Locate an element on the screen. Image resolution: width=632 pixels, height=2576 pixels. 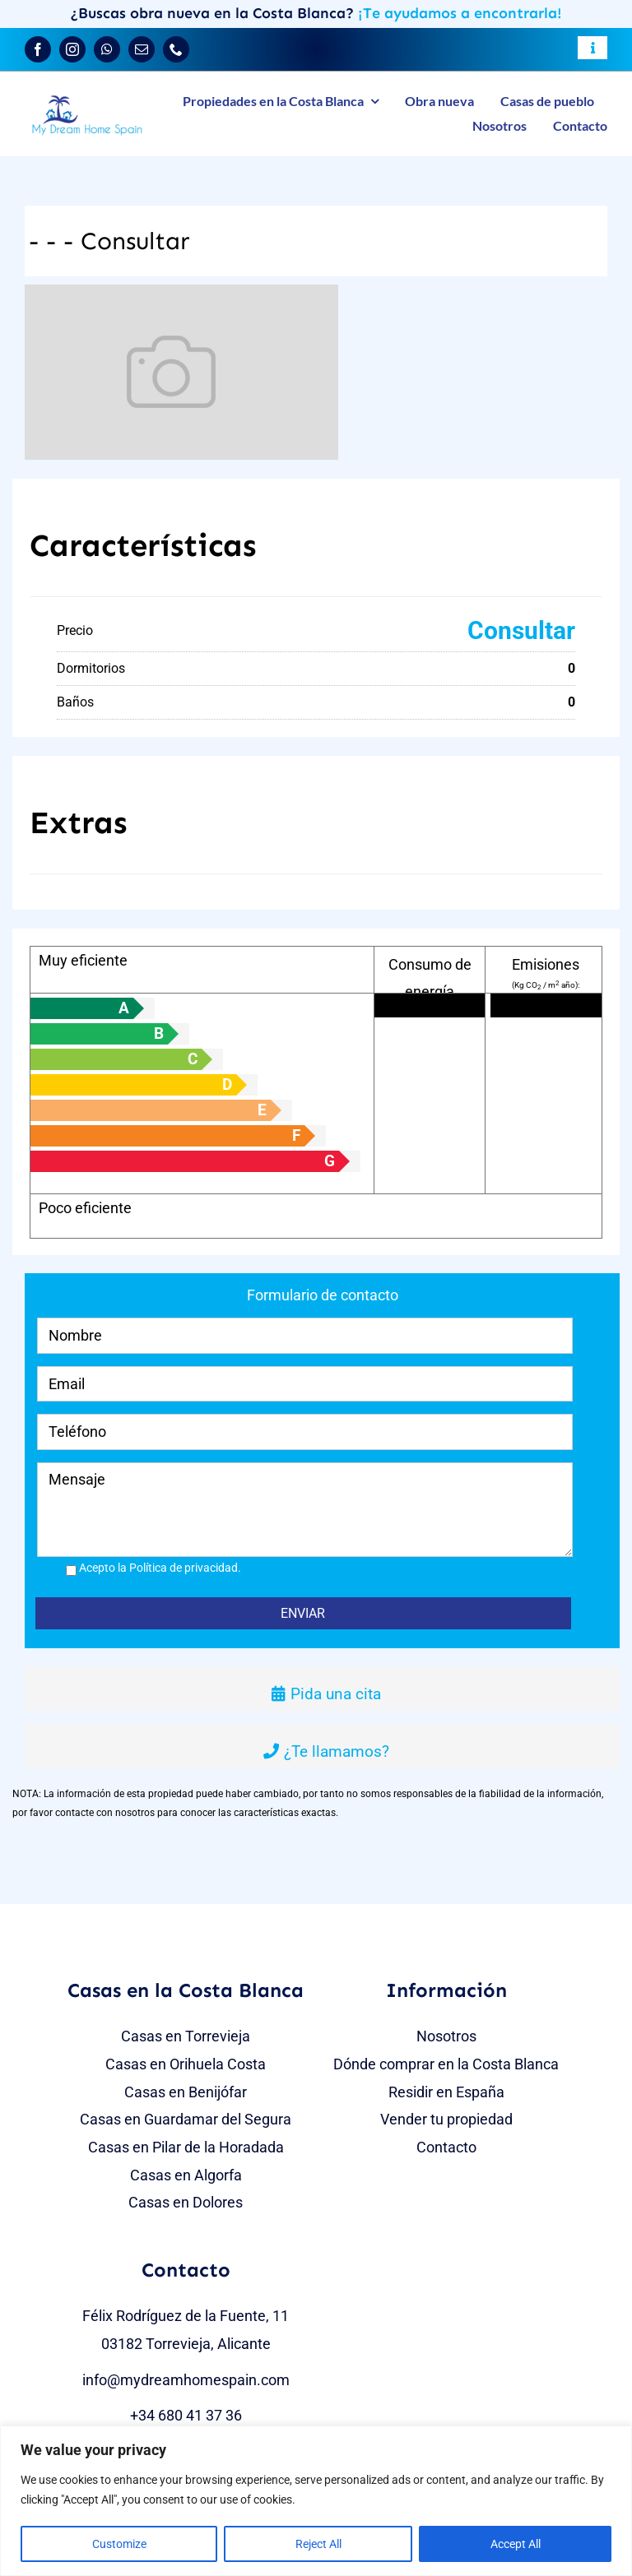
Casas en Dolores is located at coordinates (185, 2202).